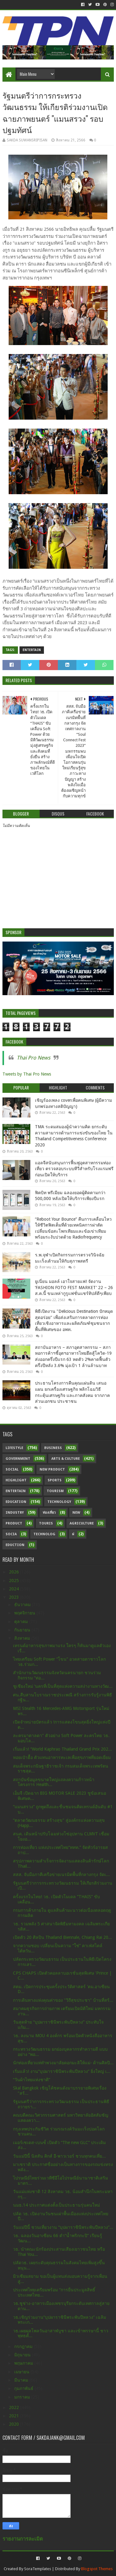 The image size is (116, 2576). I want to click on Education, so click(16, 1502).